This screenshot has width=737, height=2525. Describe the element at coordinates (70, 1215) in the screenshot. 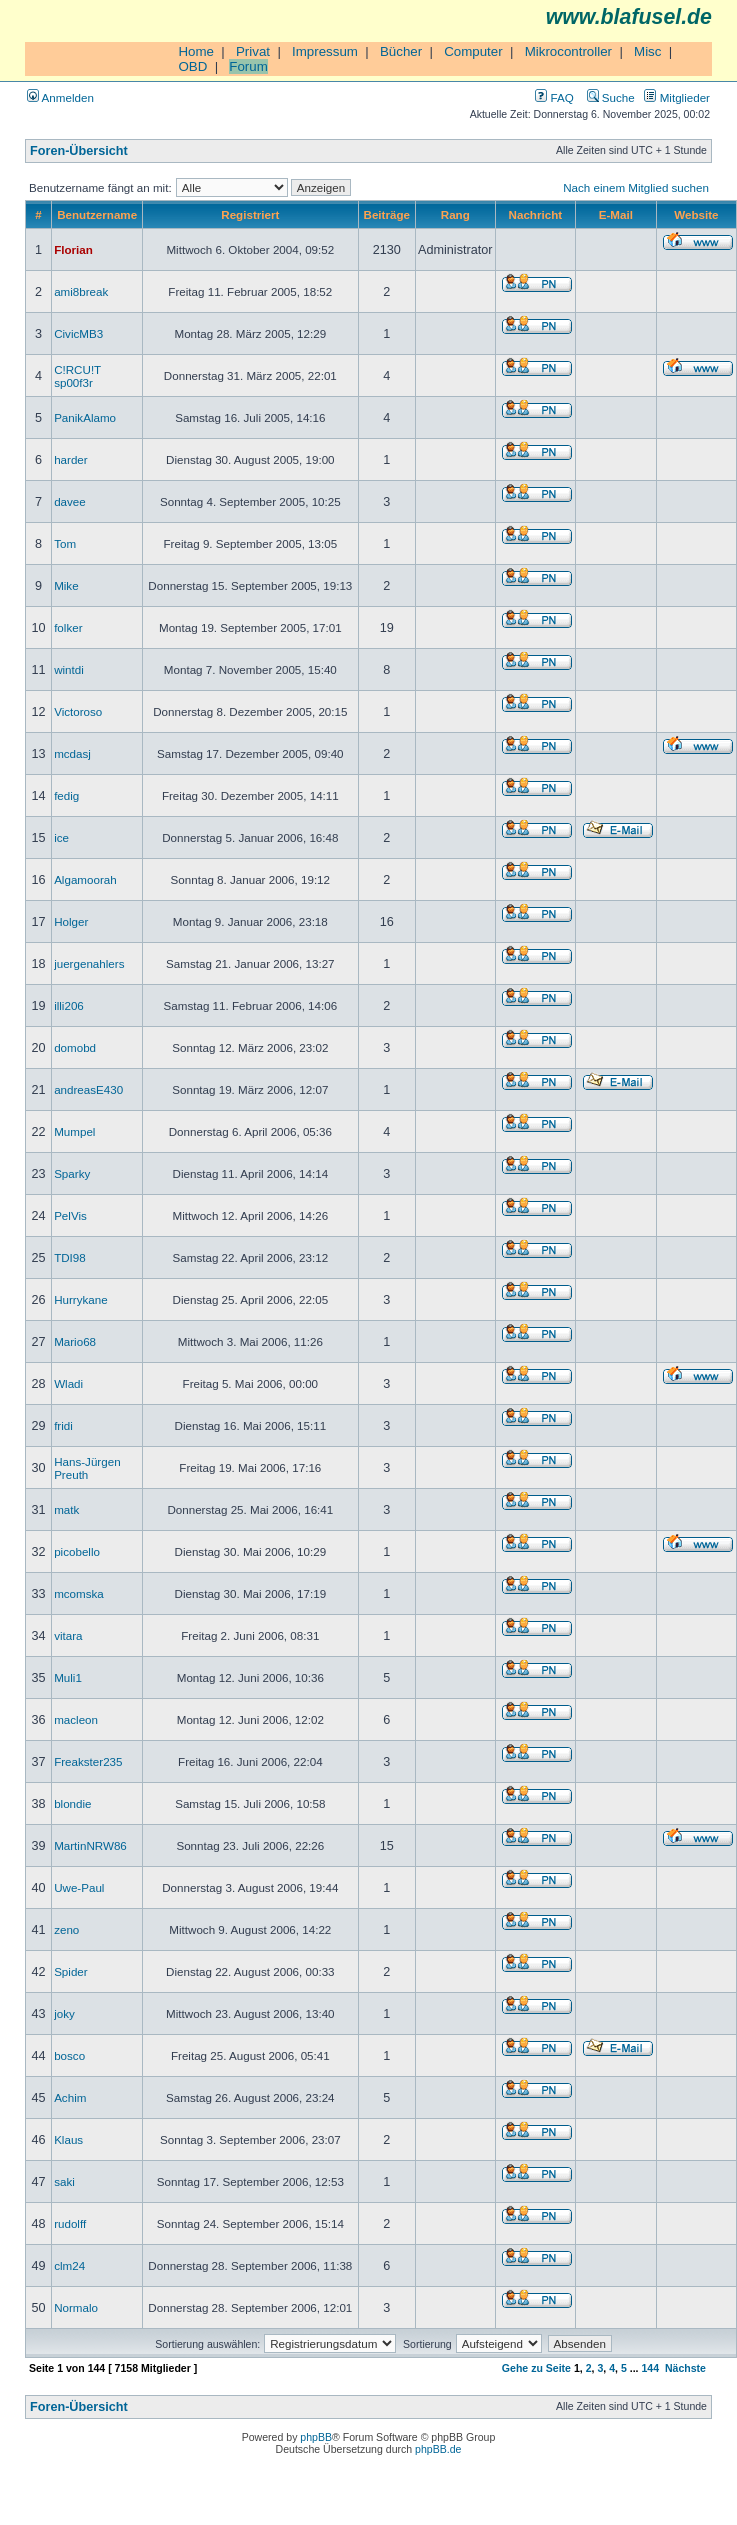

I see `PelVis` at that location.